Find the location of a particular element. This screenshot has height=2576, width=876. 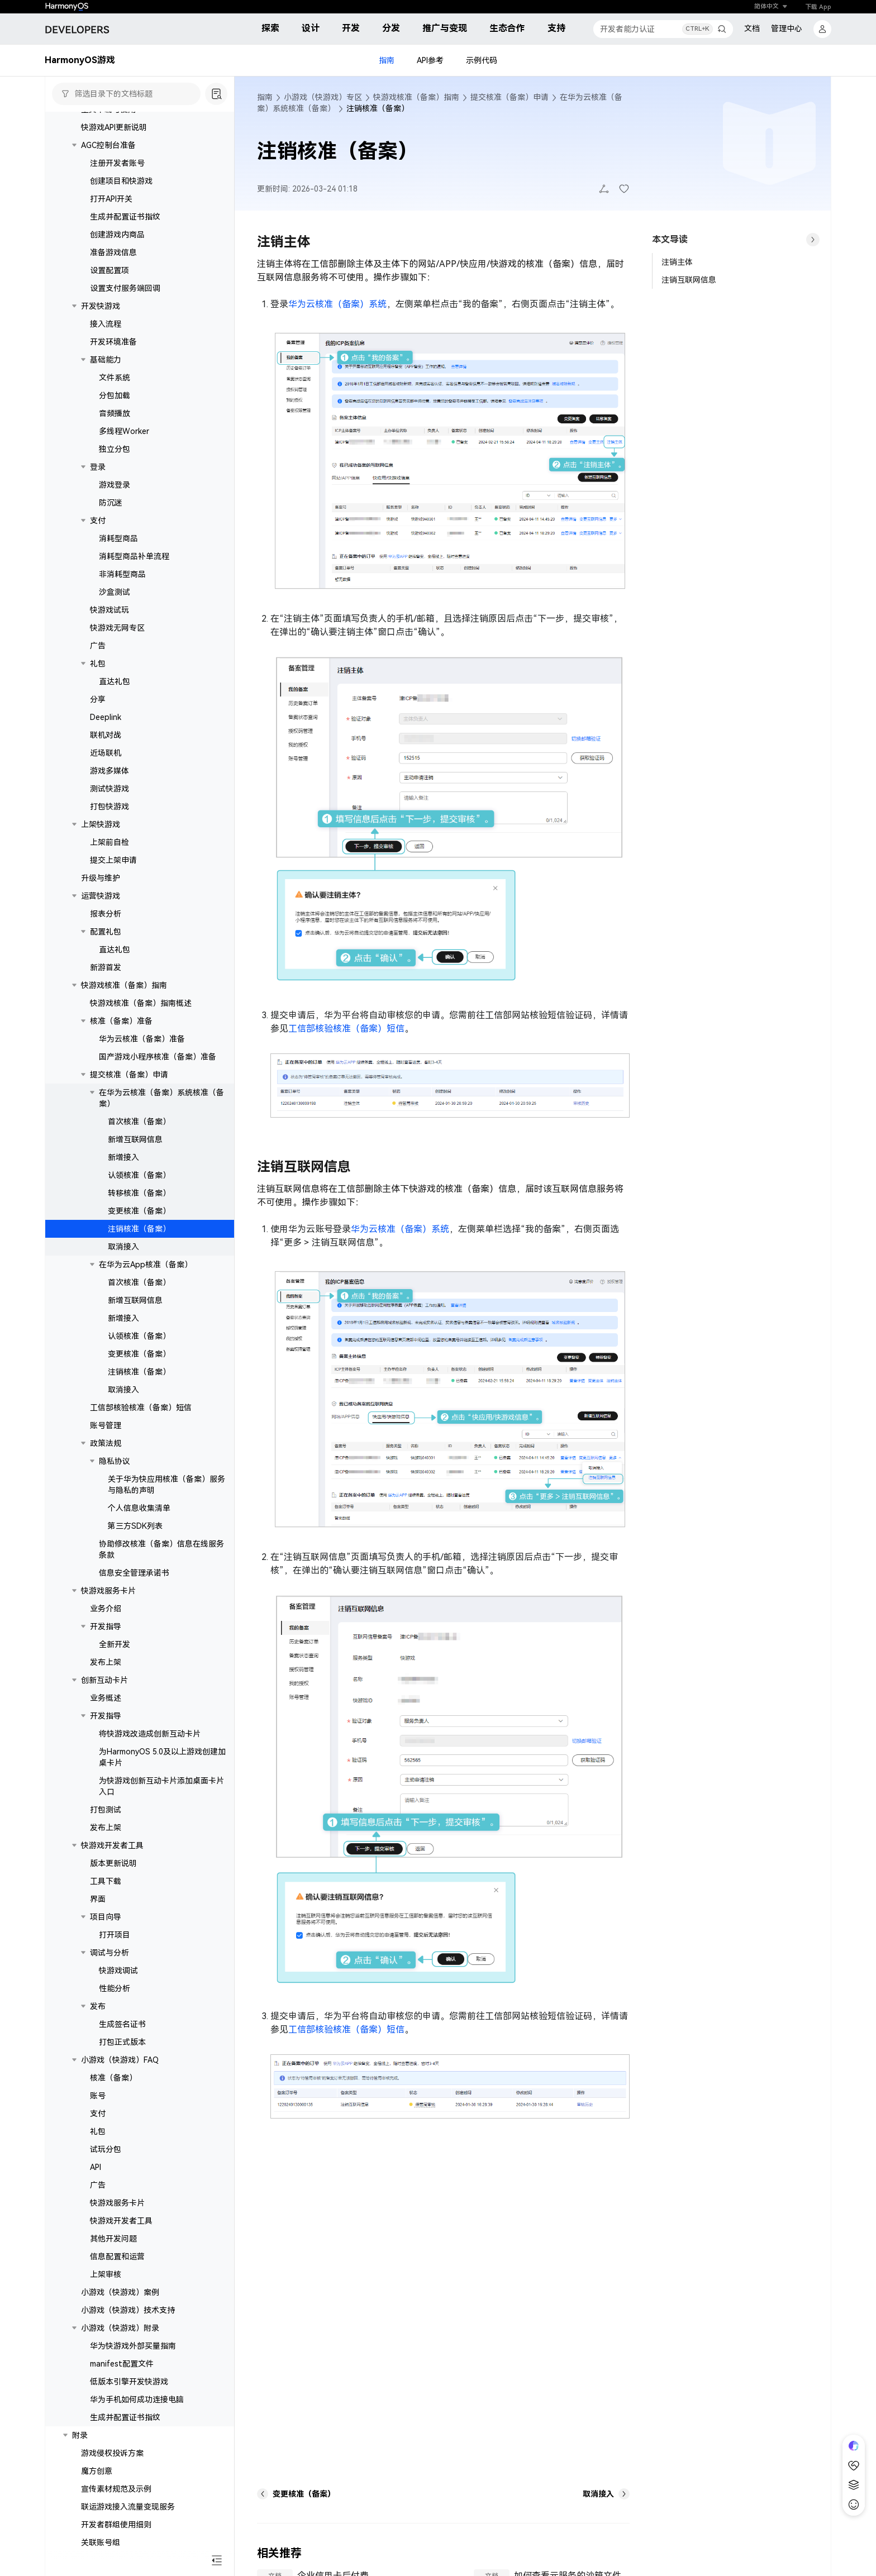

联运游戏接入流量变现服务 is located at coordinates (128, 2506).